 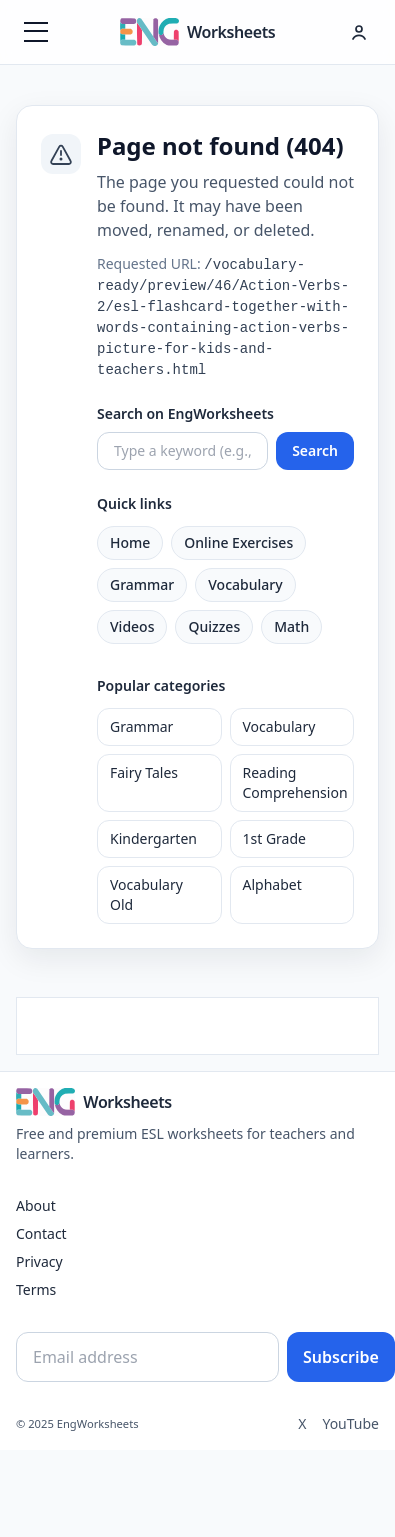 I want to click on Videos, so click(x=132, y=626).